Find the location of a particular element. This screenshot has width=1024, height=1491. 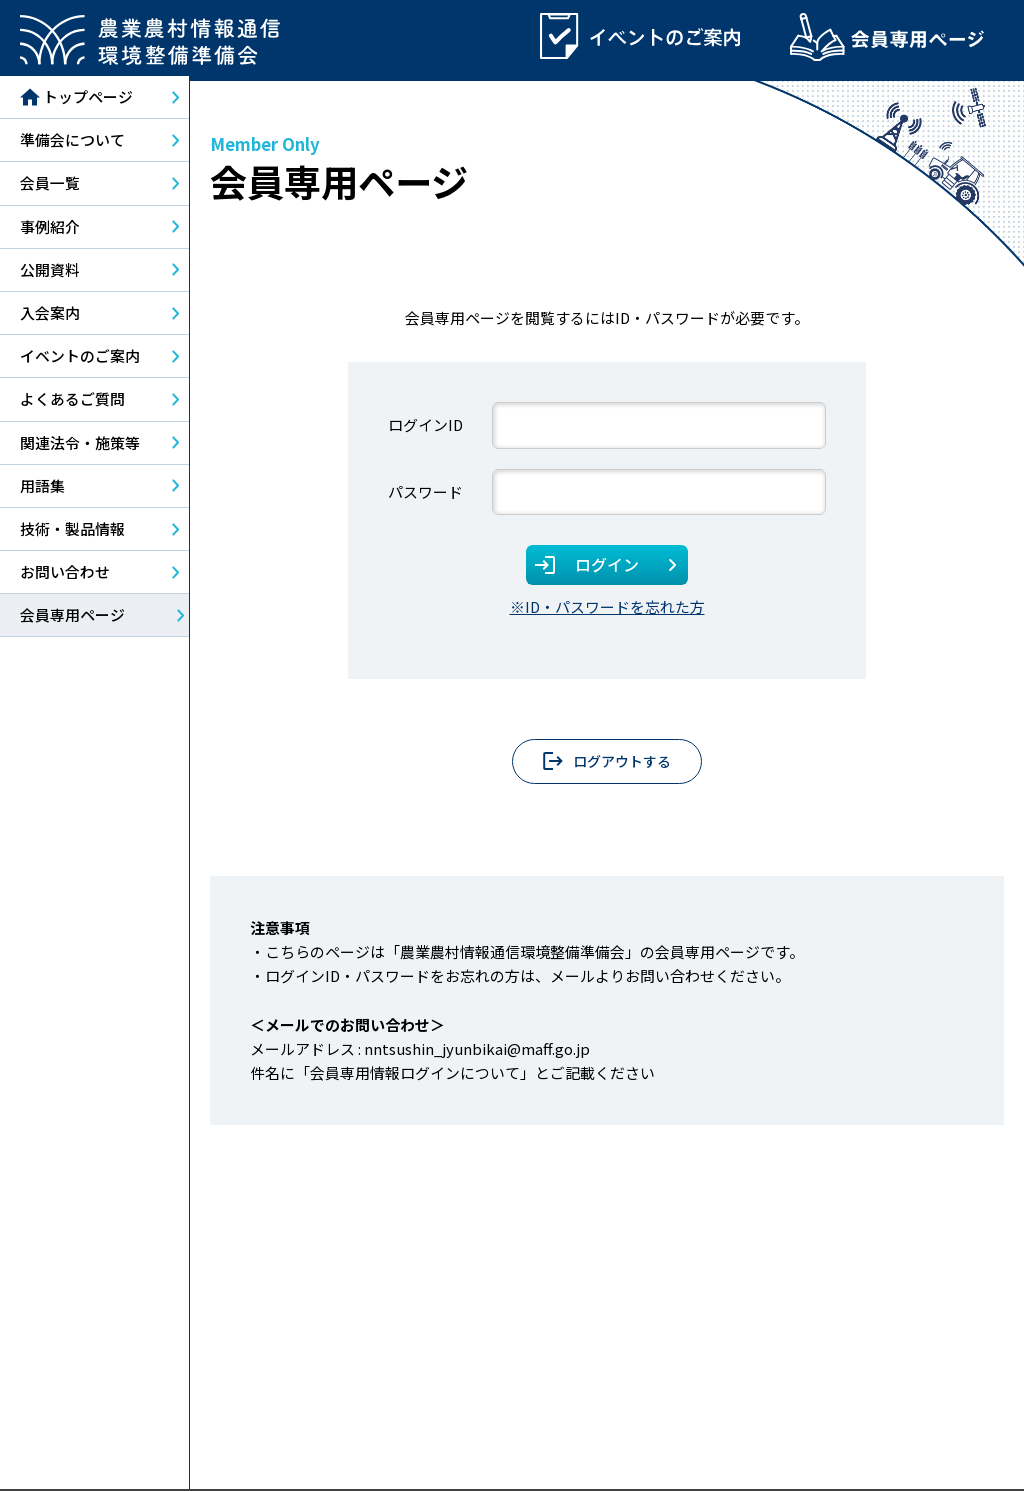

トップページ is located at coordinates (76, 102).